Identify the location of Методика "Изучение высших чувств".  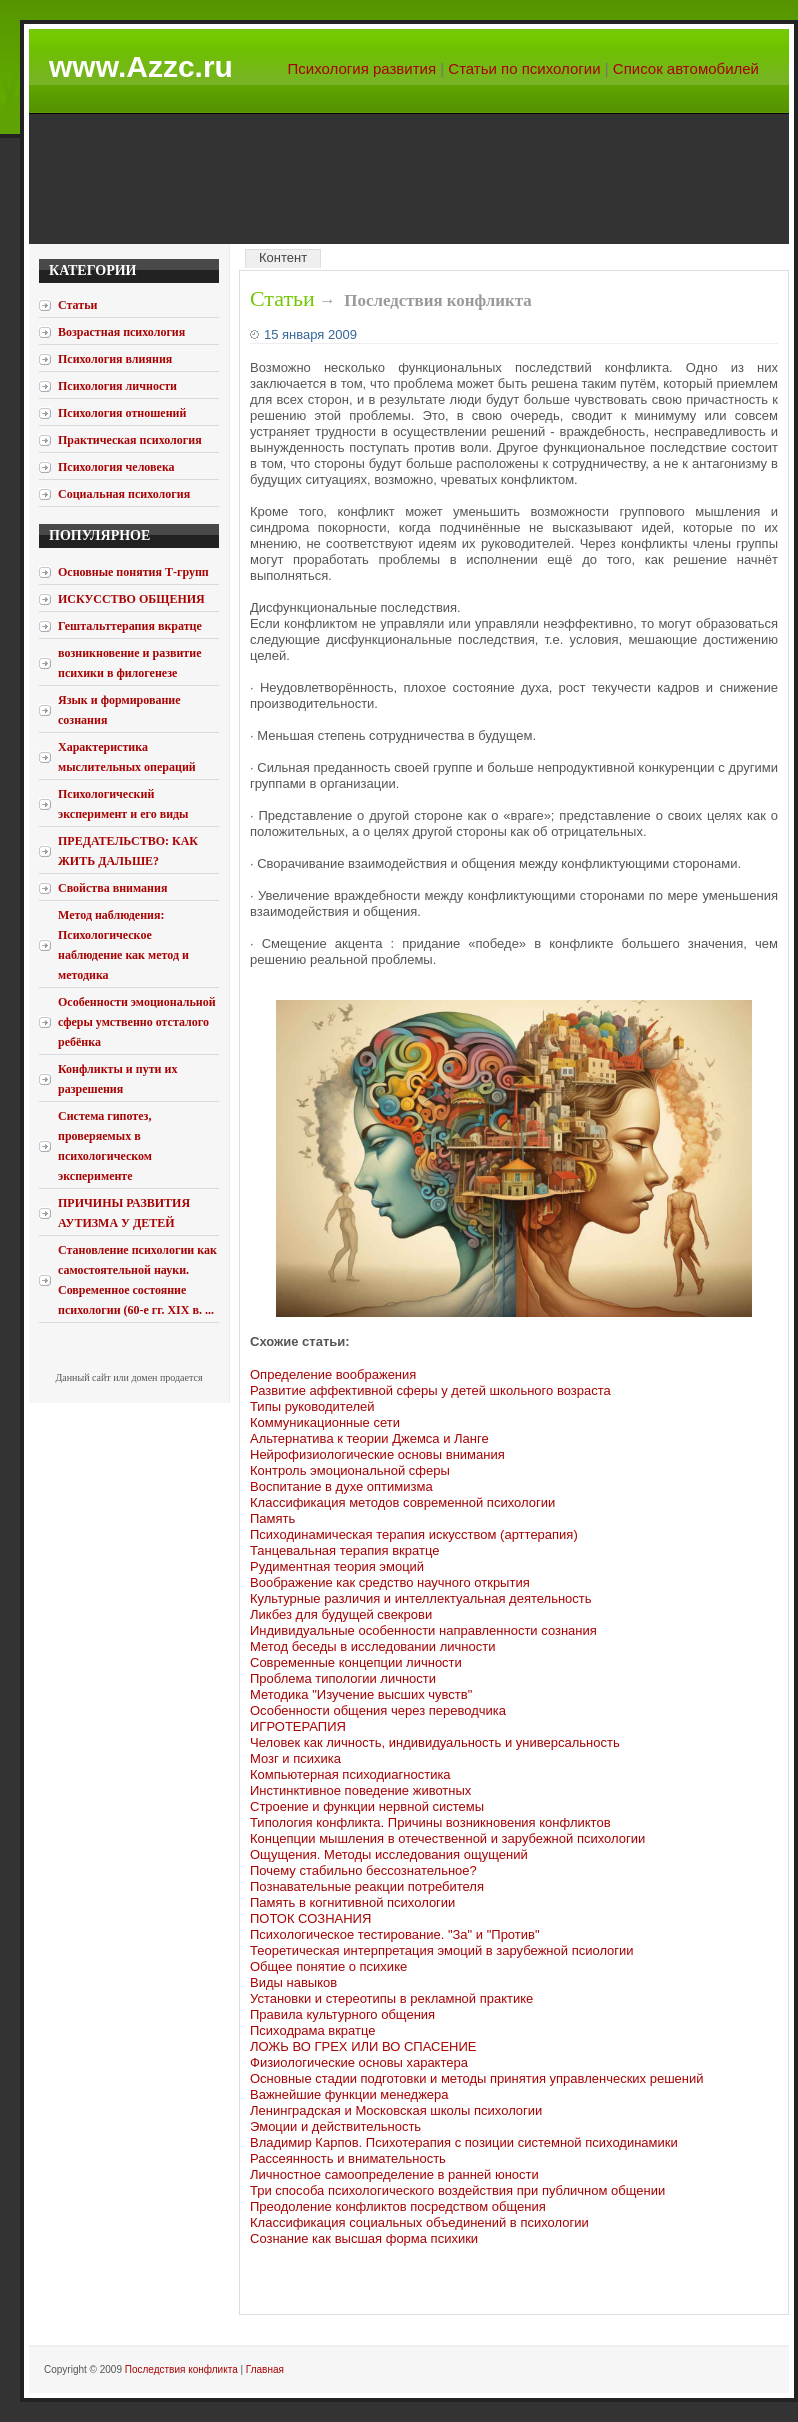
(361, 1694).